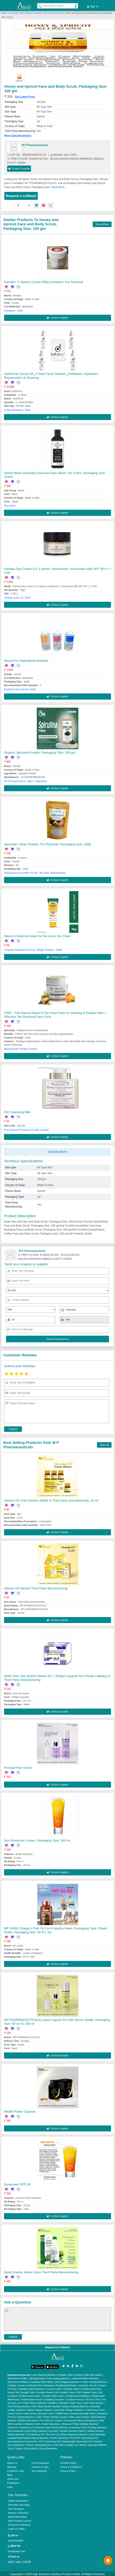 This screenshot has width=115, height=2576. What do you see at coordinates (27, 2430) in the screenshot?
I see `Semi Automatic Liquid Filling Machine` at bounding box center [27, 2430].